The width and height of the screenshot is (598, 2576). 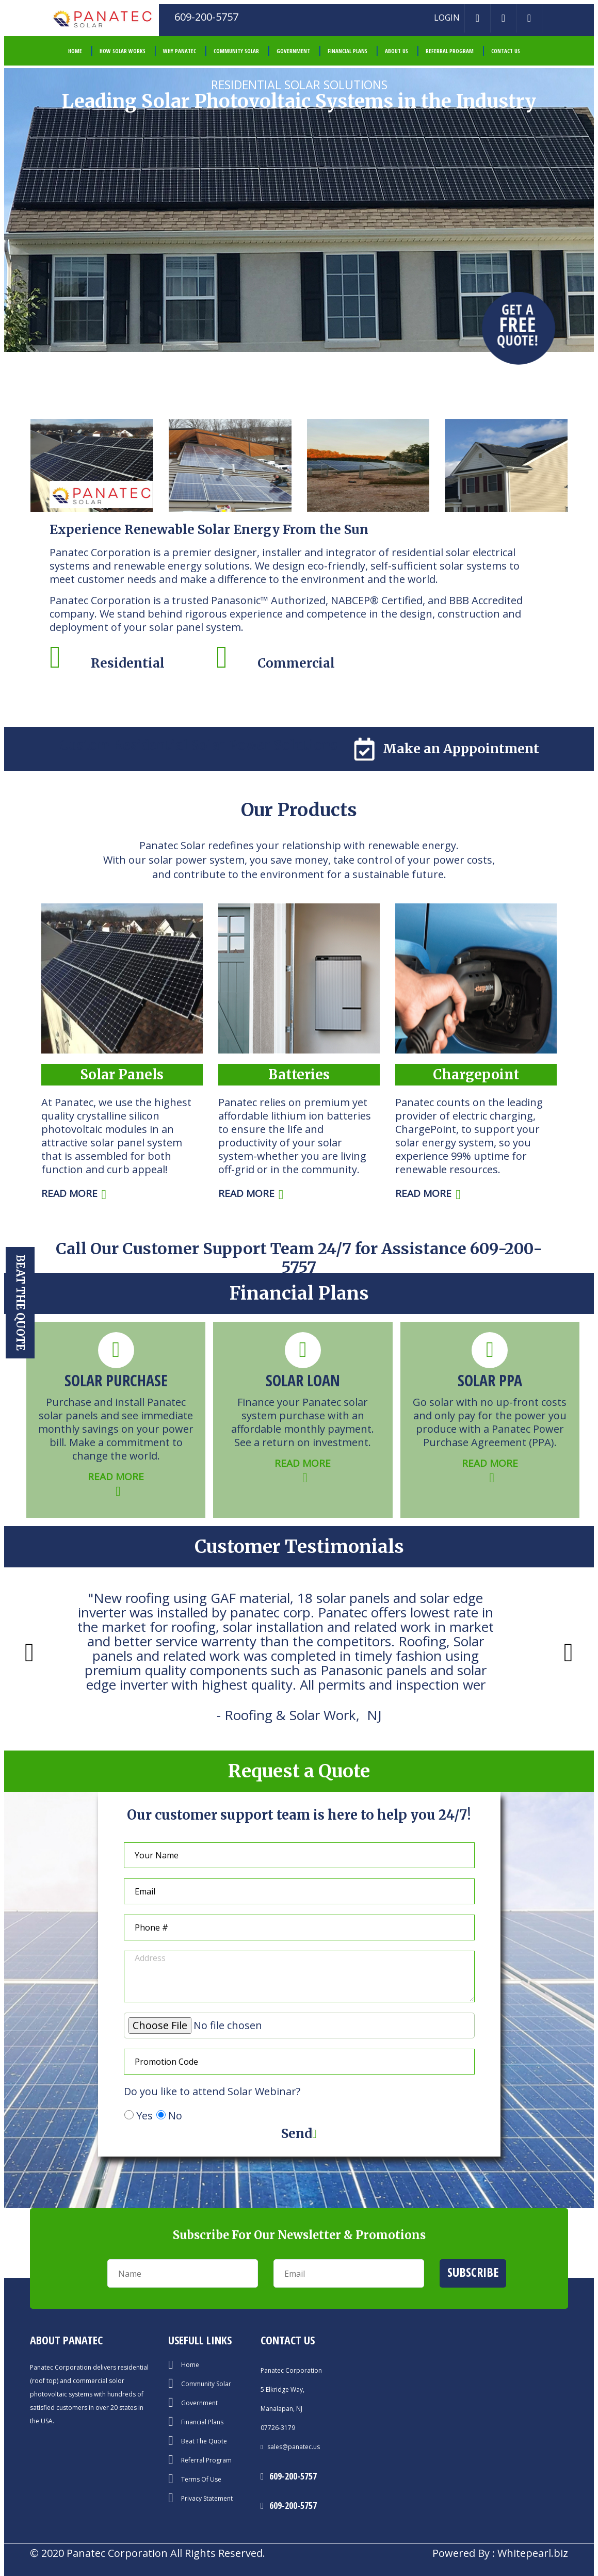 I want to click on Residential, so click(x=128, y=663).